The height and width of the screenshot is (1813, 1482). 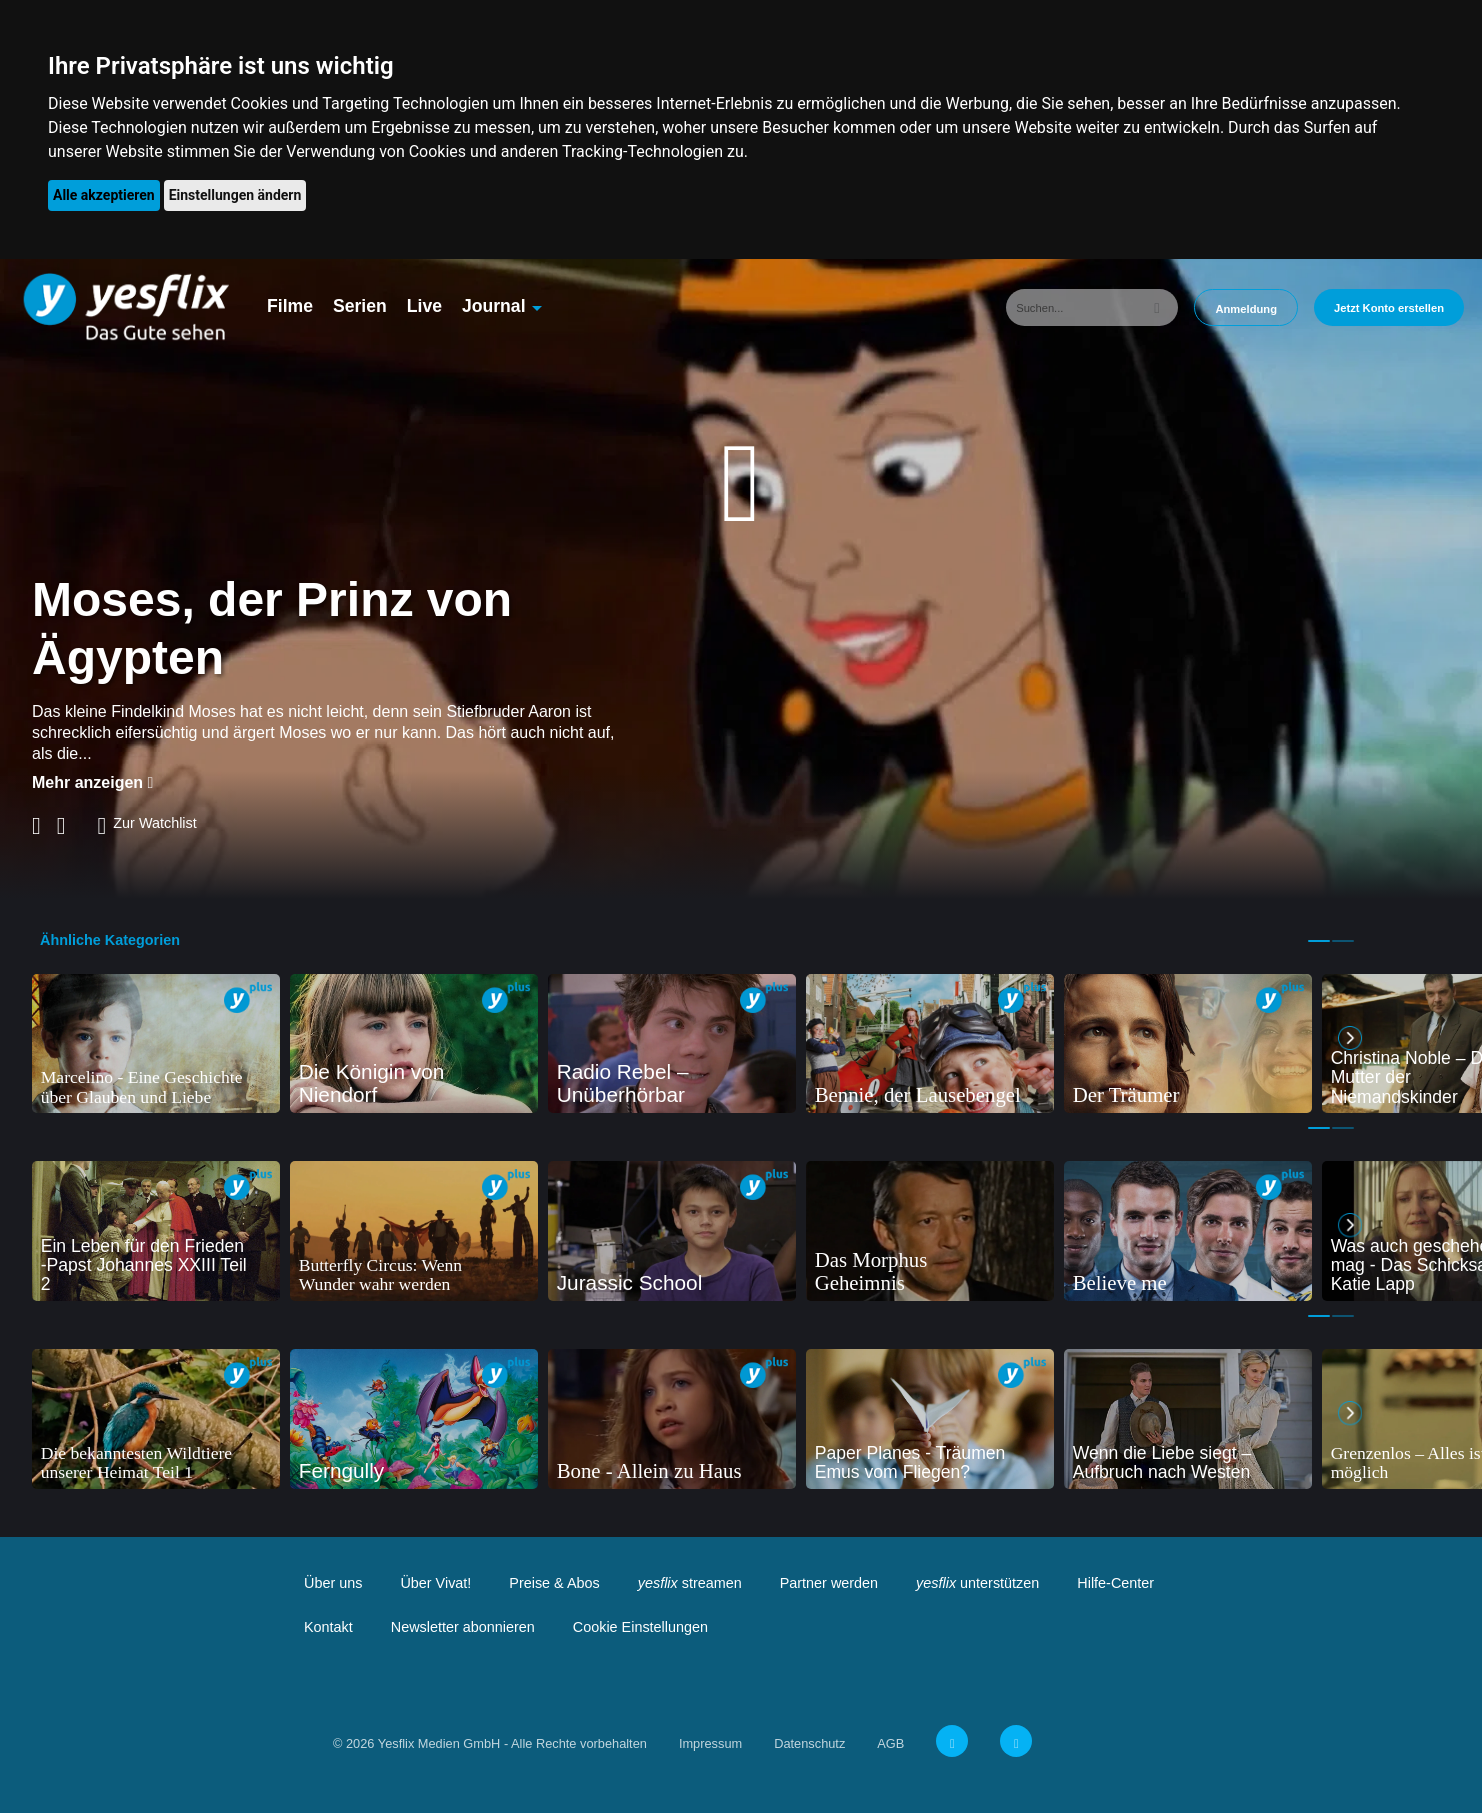 I want to click on Filme, so click(x=290, y=306).